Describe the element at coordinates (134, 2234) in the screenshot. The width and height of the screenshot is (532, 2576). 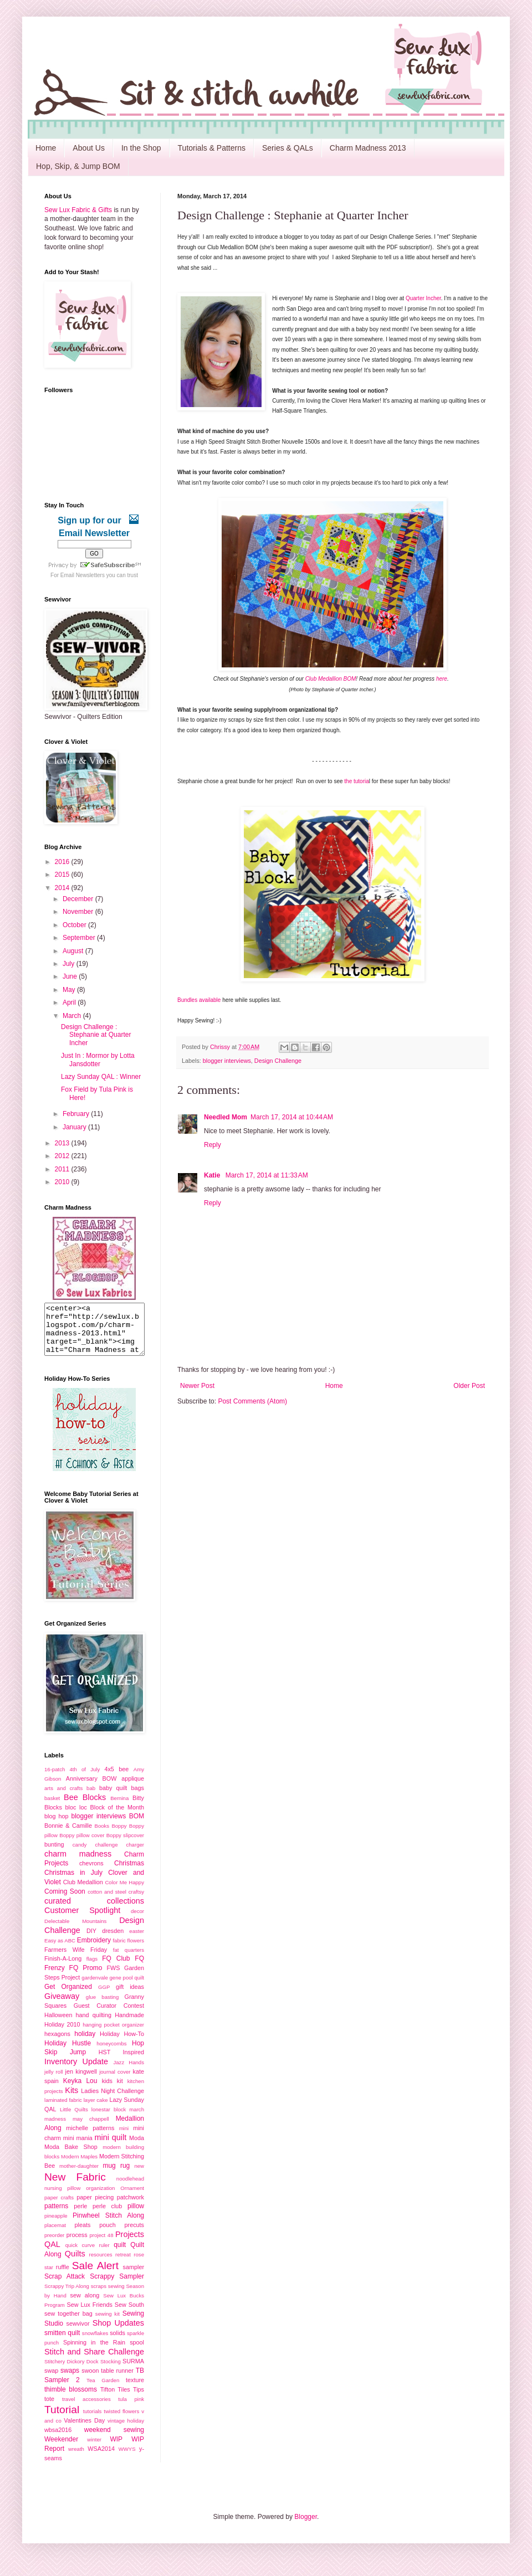
I see `precuts` at that location.